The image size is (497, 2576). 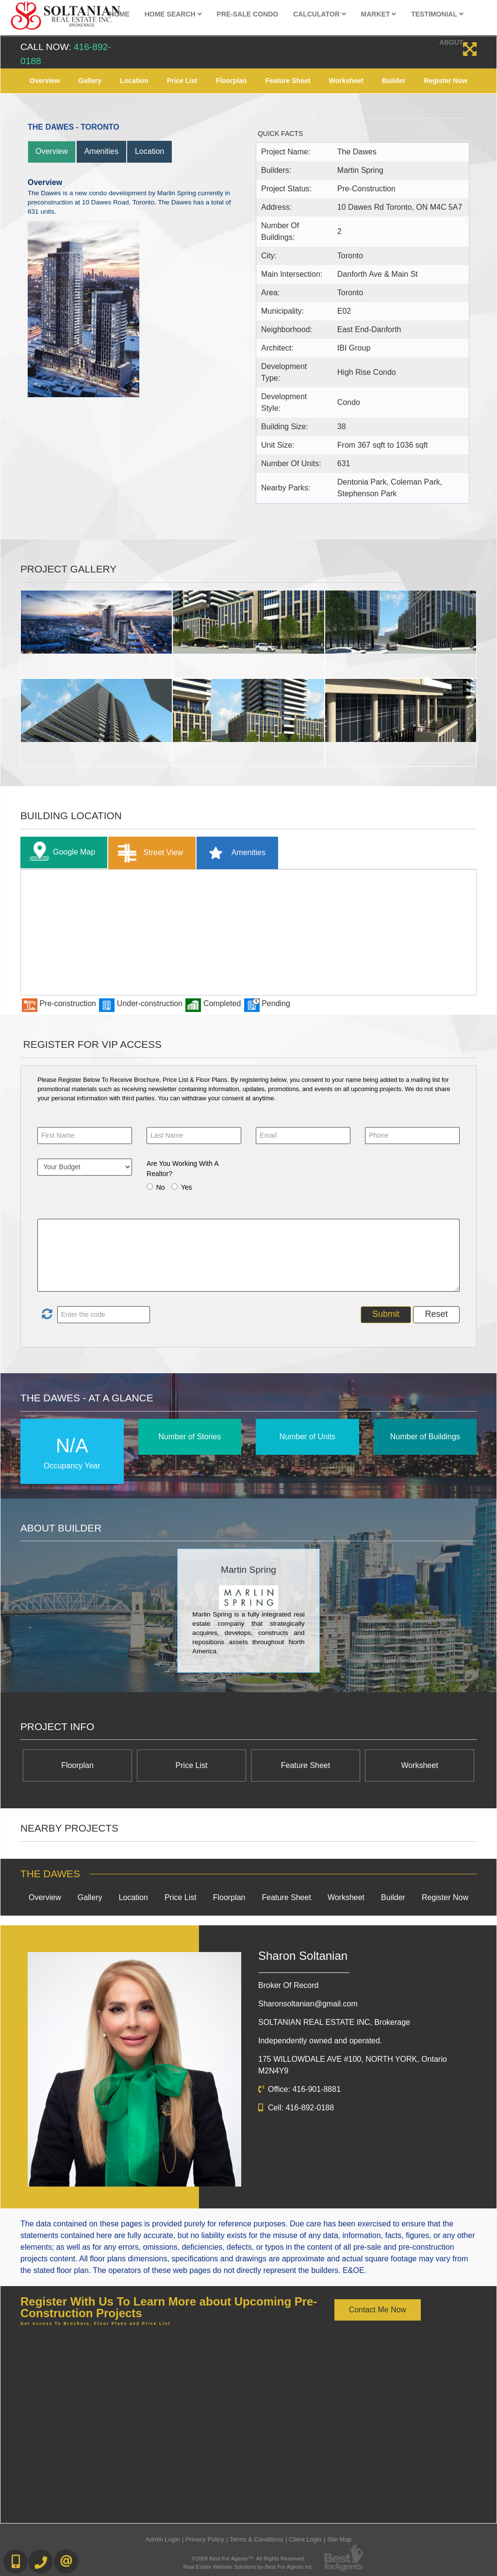 I want to click on SOLTANIAN REAL ESTATE INC, so click(x=334, y=2022).